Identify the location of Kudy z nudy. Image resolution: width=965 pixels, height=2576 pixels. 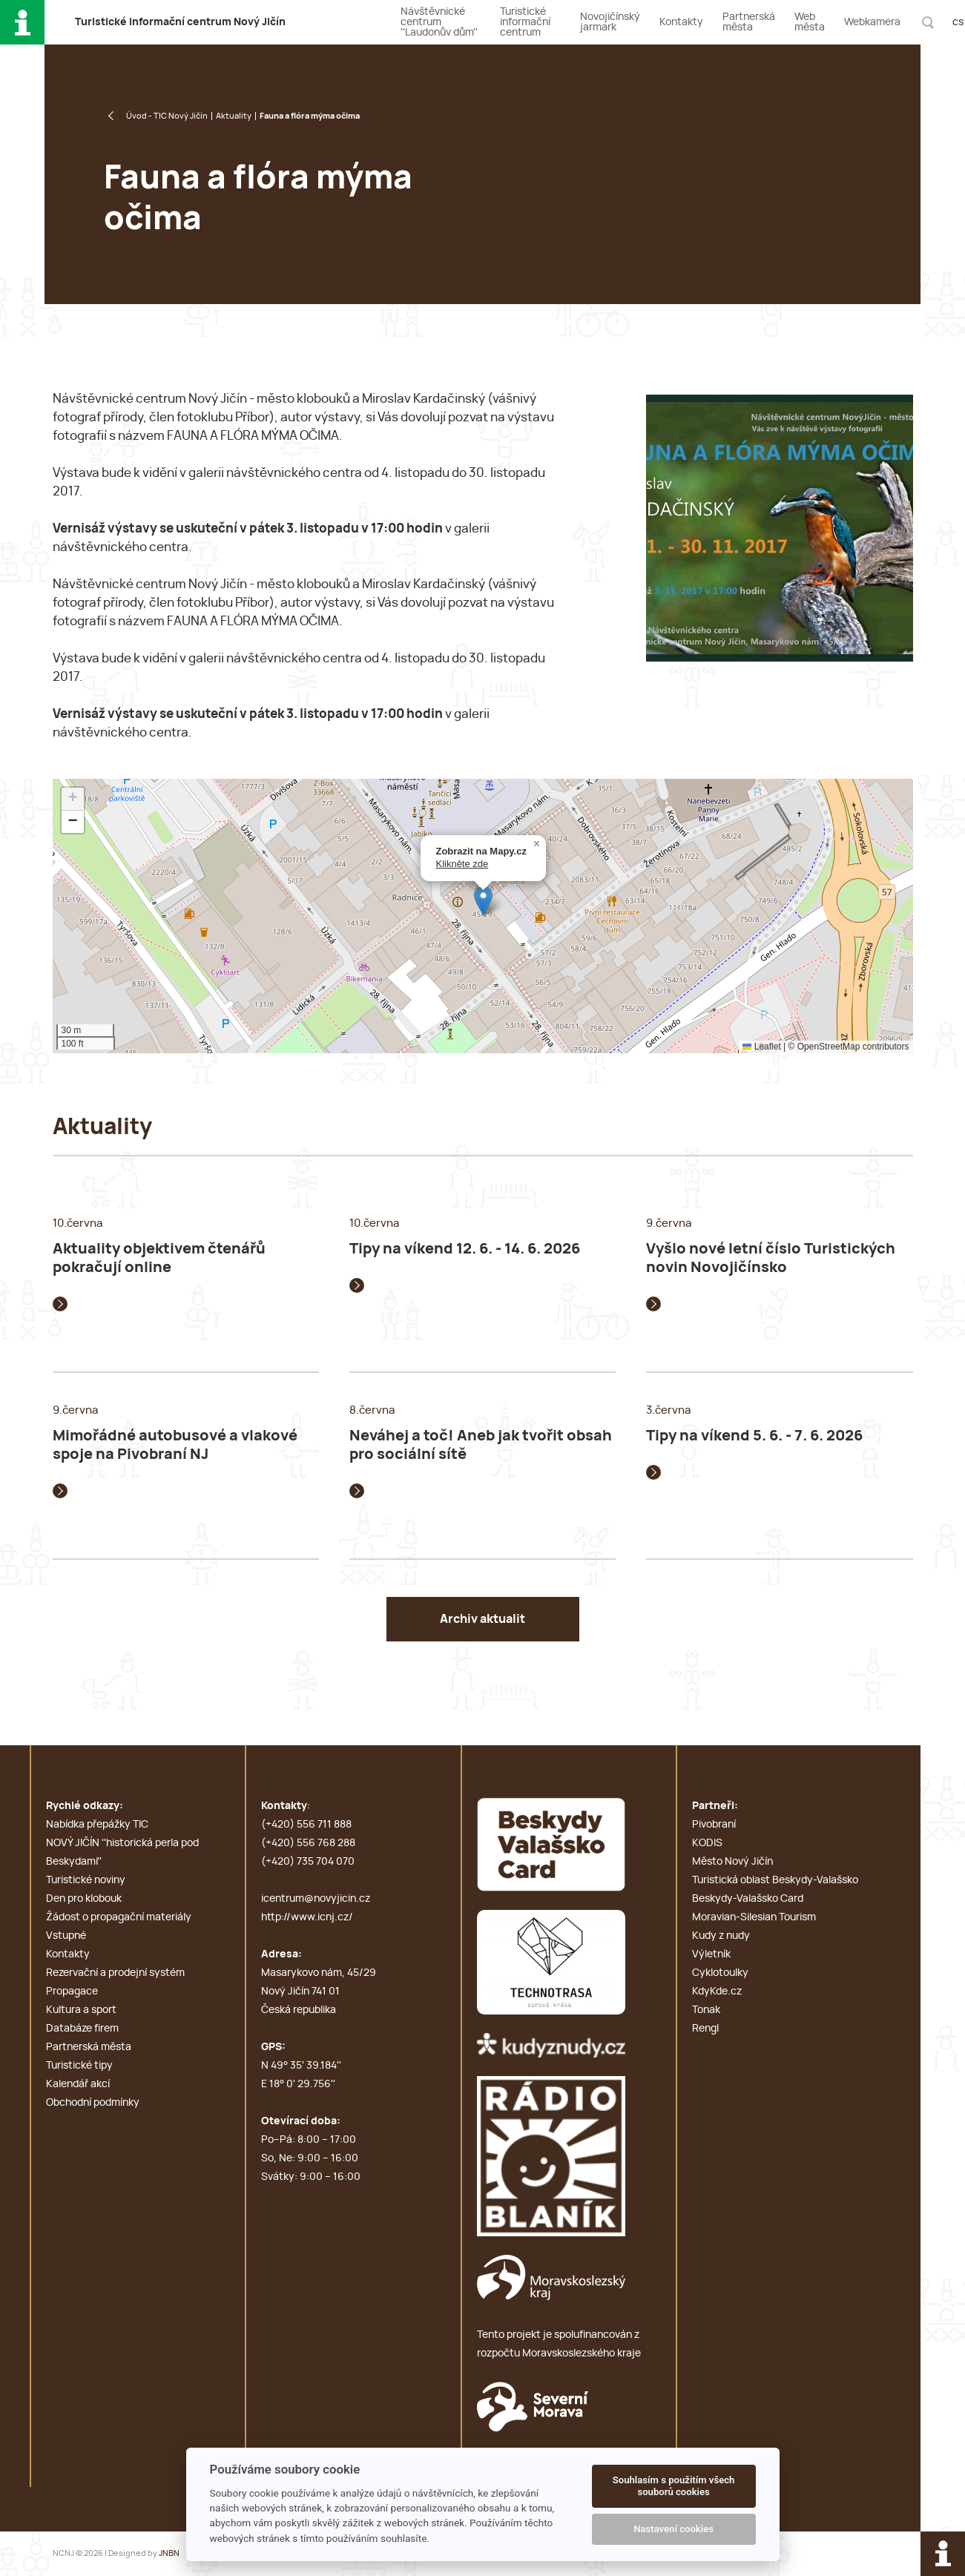
(721, 1936).